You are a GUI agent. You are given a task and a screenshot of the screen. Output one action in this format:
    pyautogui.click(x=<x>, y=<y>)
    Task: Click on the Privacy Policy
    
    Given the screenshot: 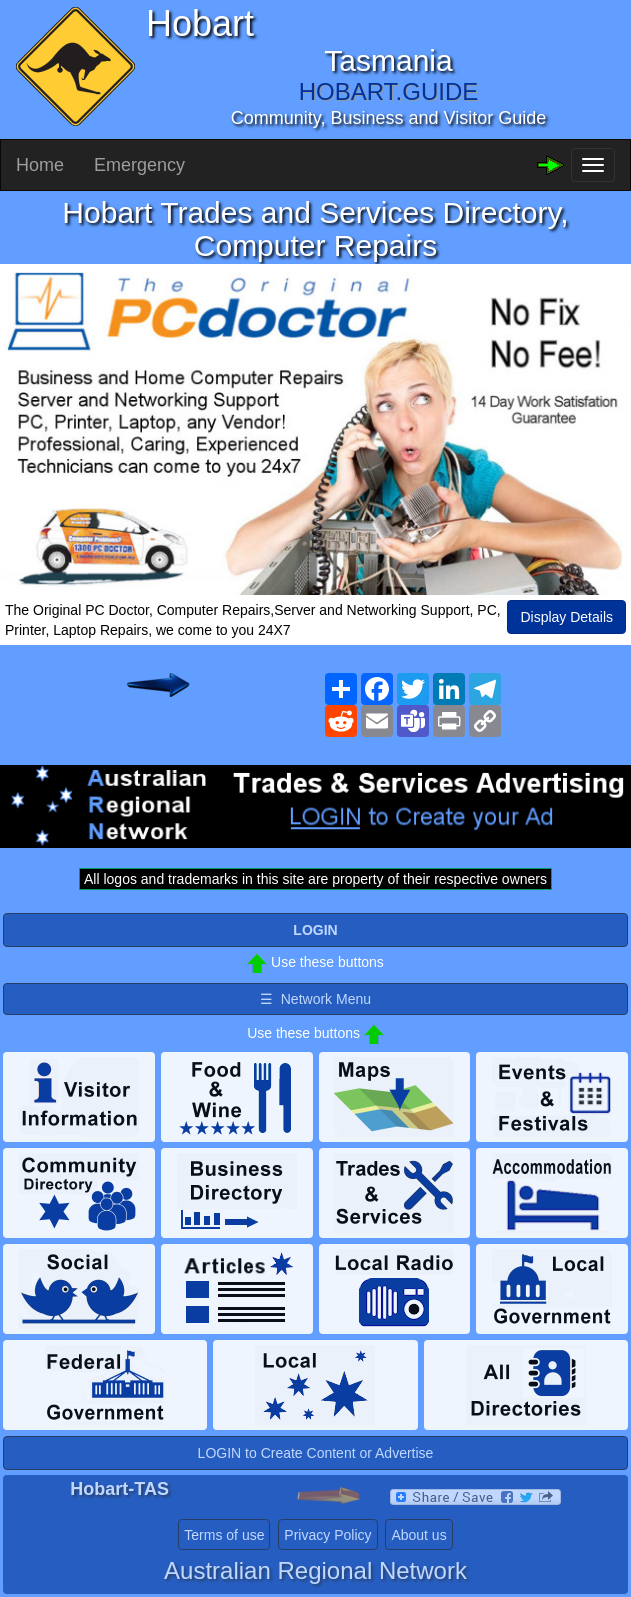 What is the action you would take?
    pyautogui.click(x=327, y=1535)
    